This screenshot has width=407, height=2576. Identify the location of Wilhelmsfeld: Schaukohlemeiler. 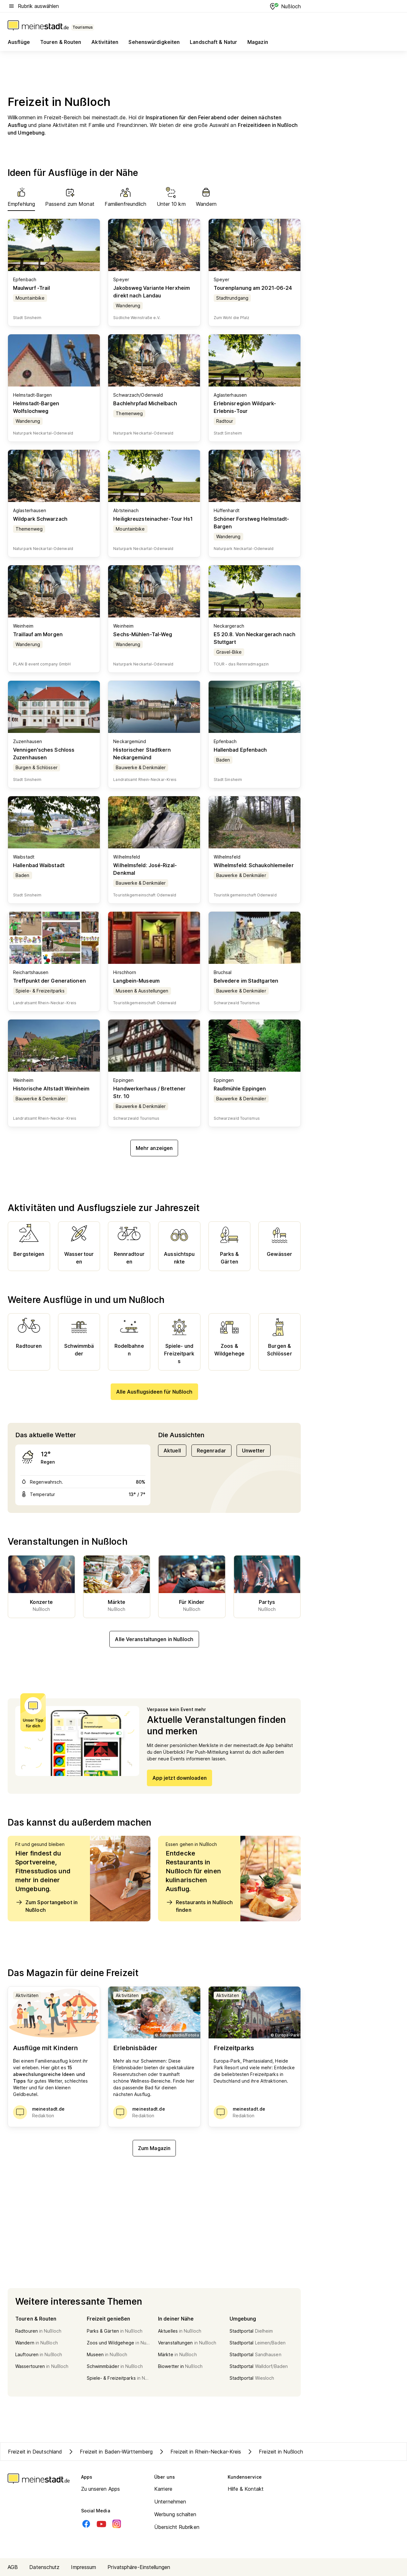
(254, 865).